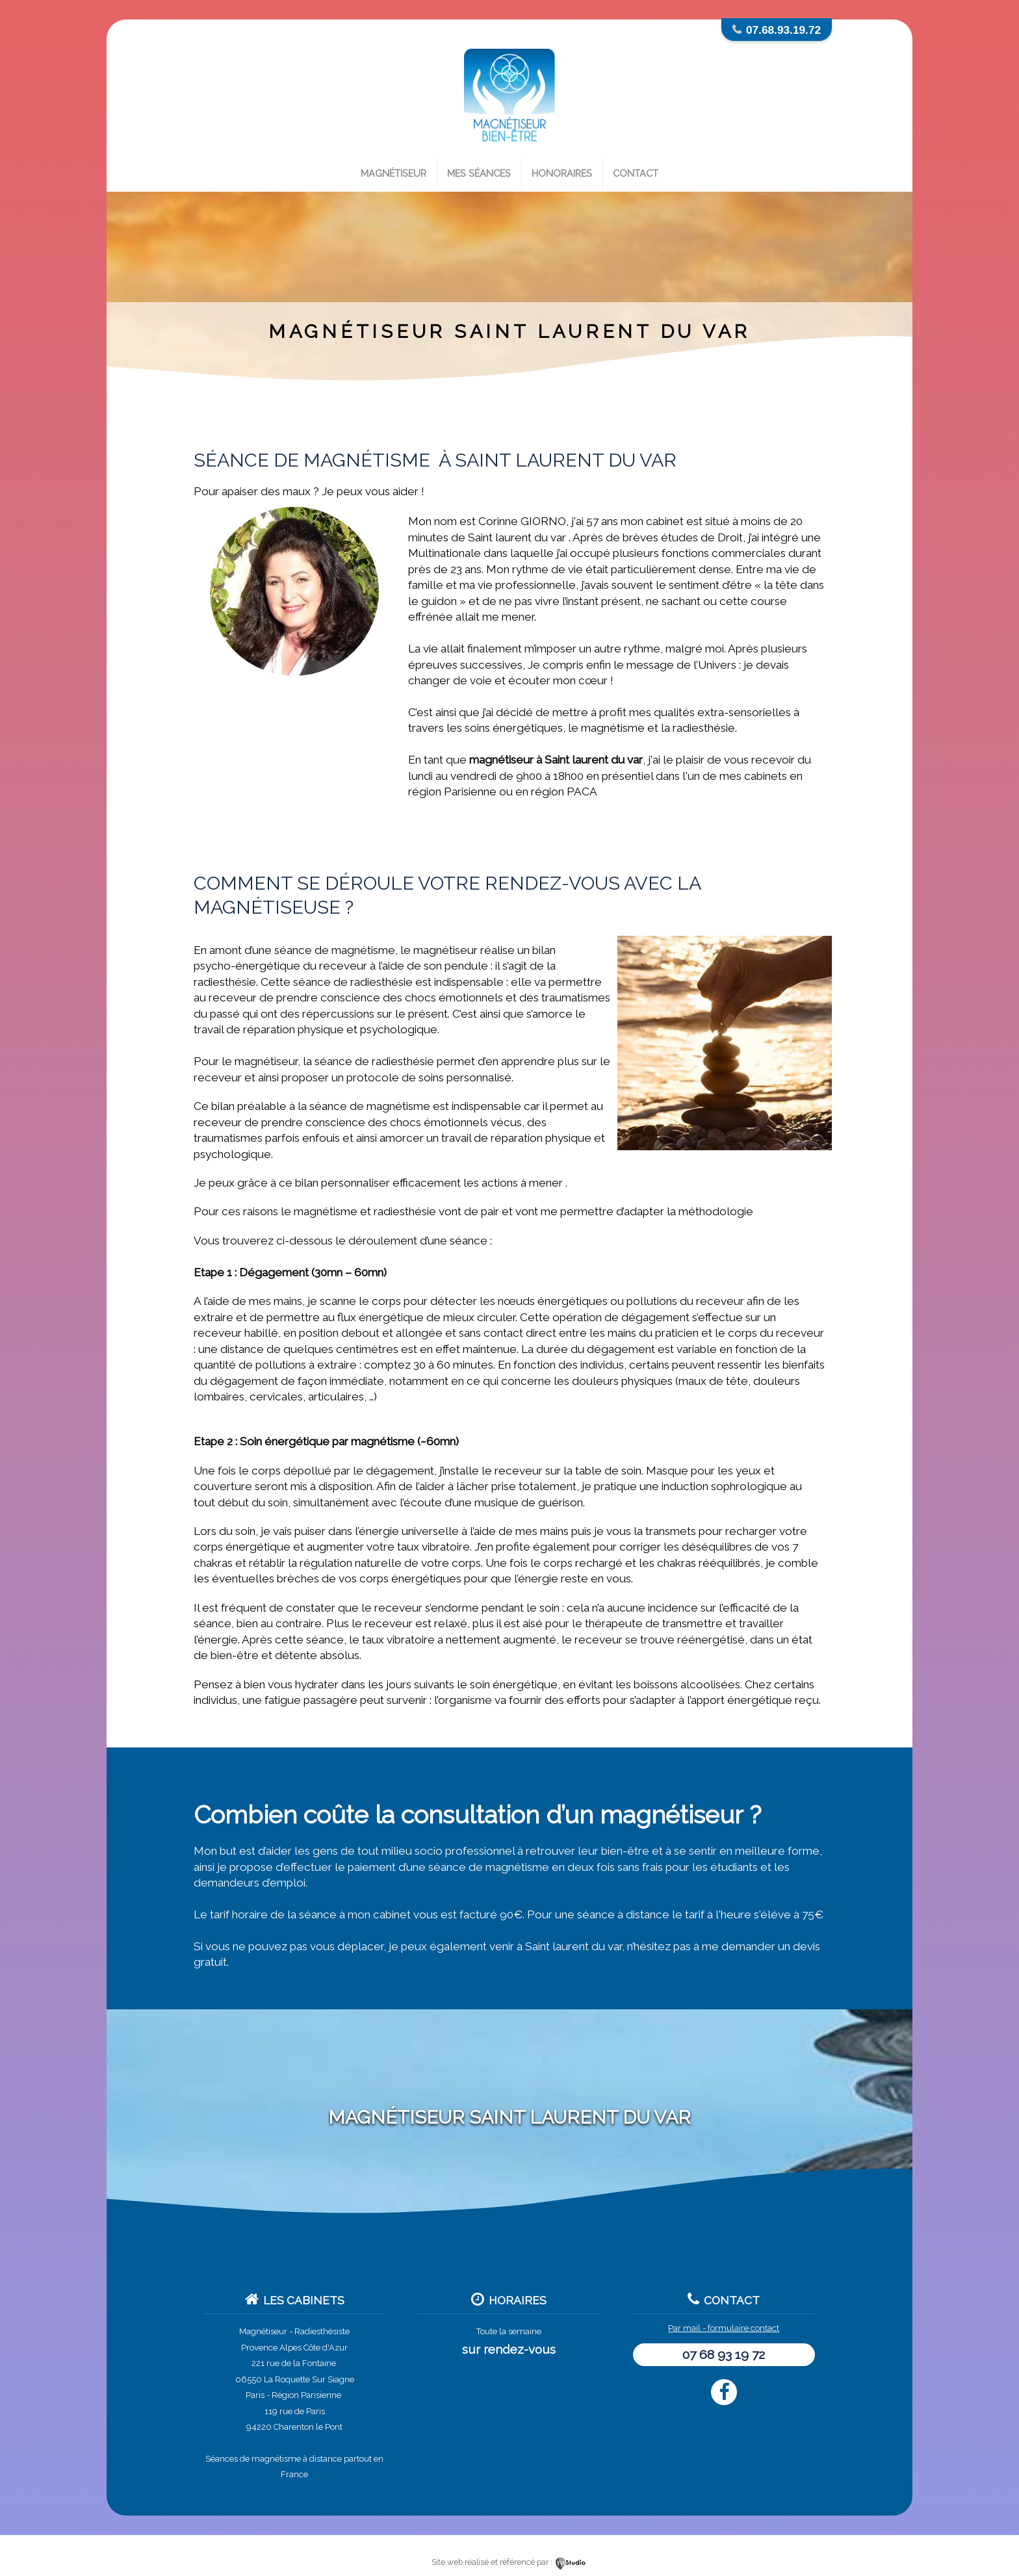  I want to click on Mes séances, so click(479, 173).